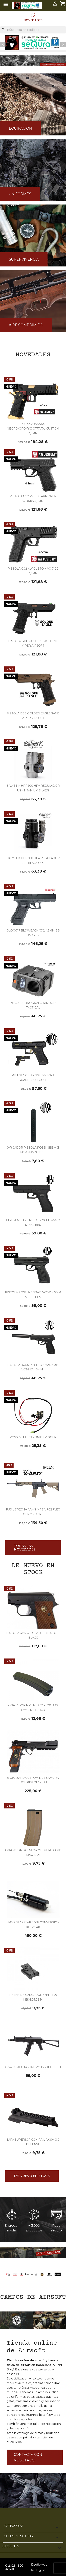  What do you see at coordinates (33, 1437) in the screenshot?
I see `ROSSI V1 ELECTRONIC TRIGGER` at bounding box center [33, 1437].